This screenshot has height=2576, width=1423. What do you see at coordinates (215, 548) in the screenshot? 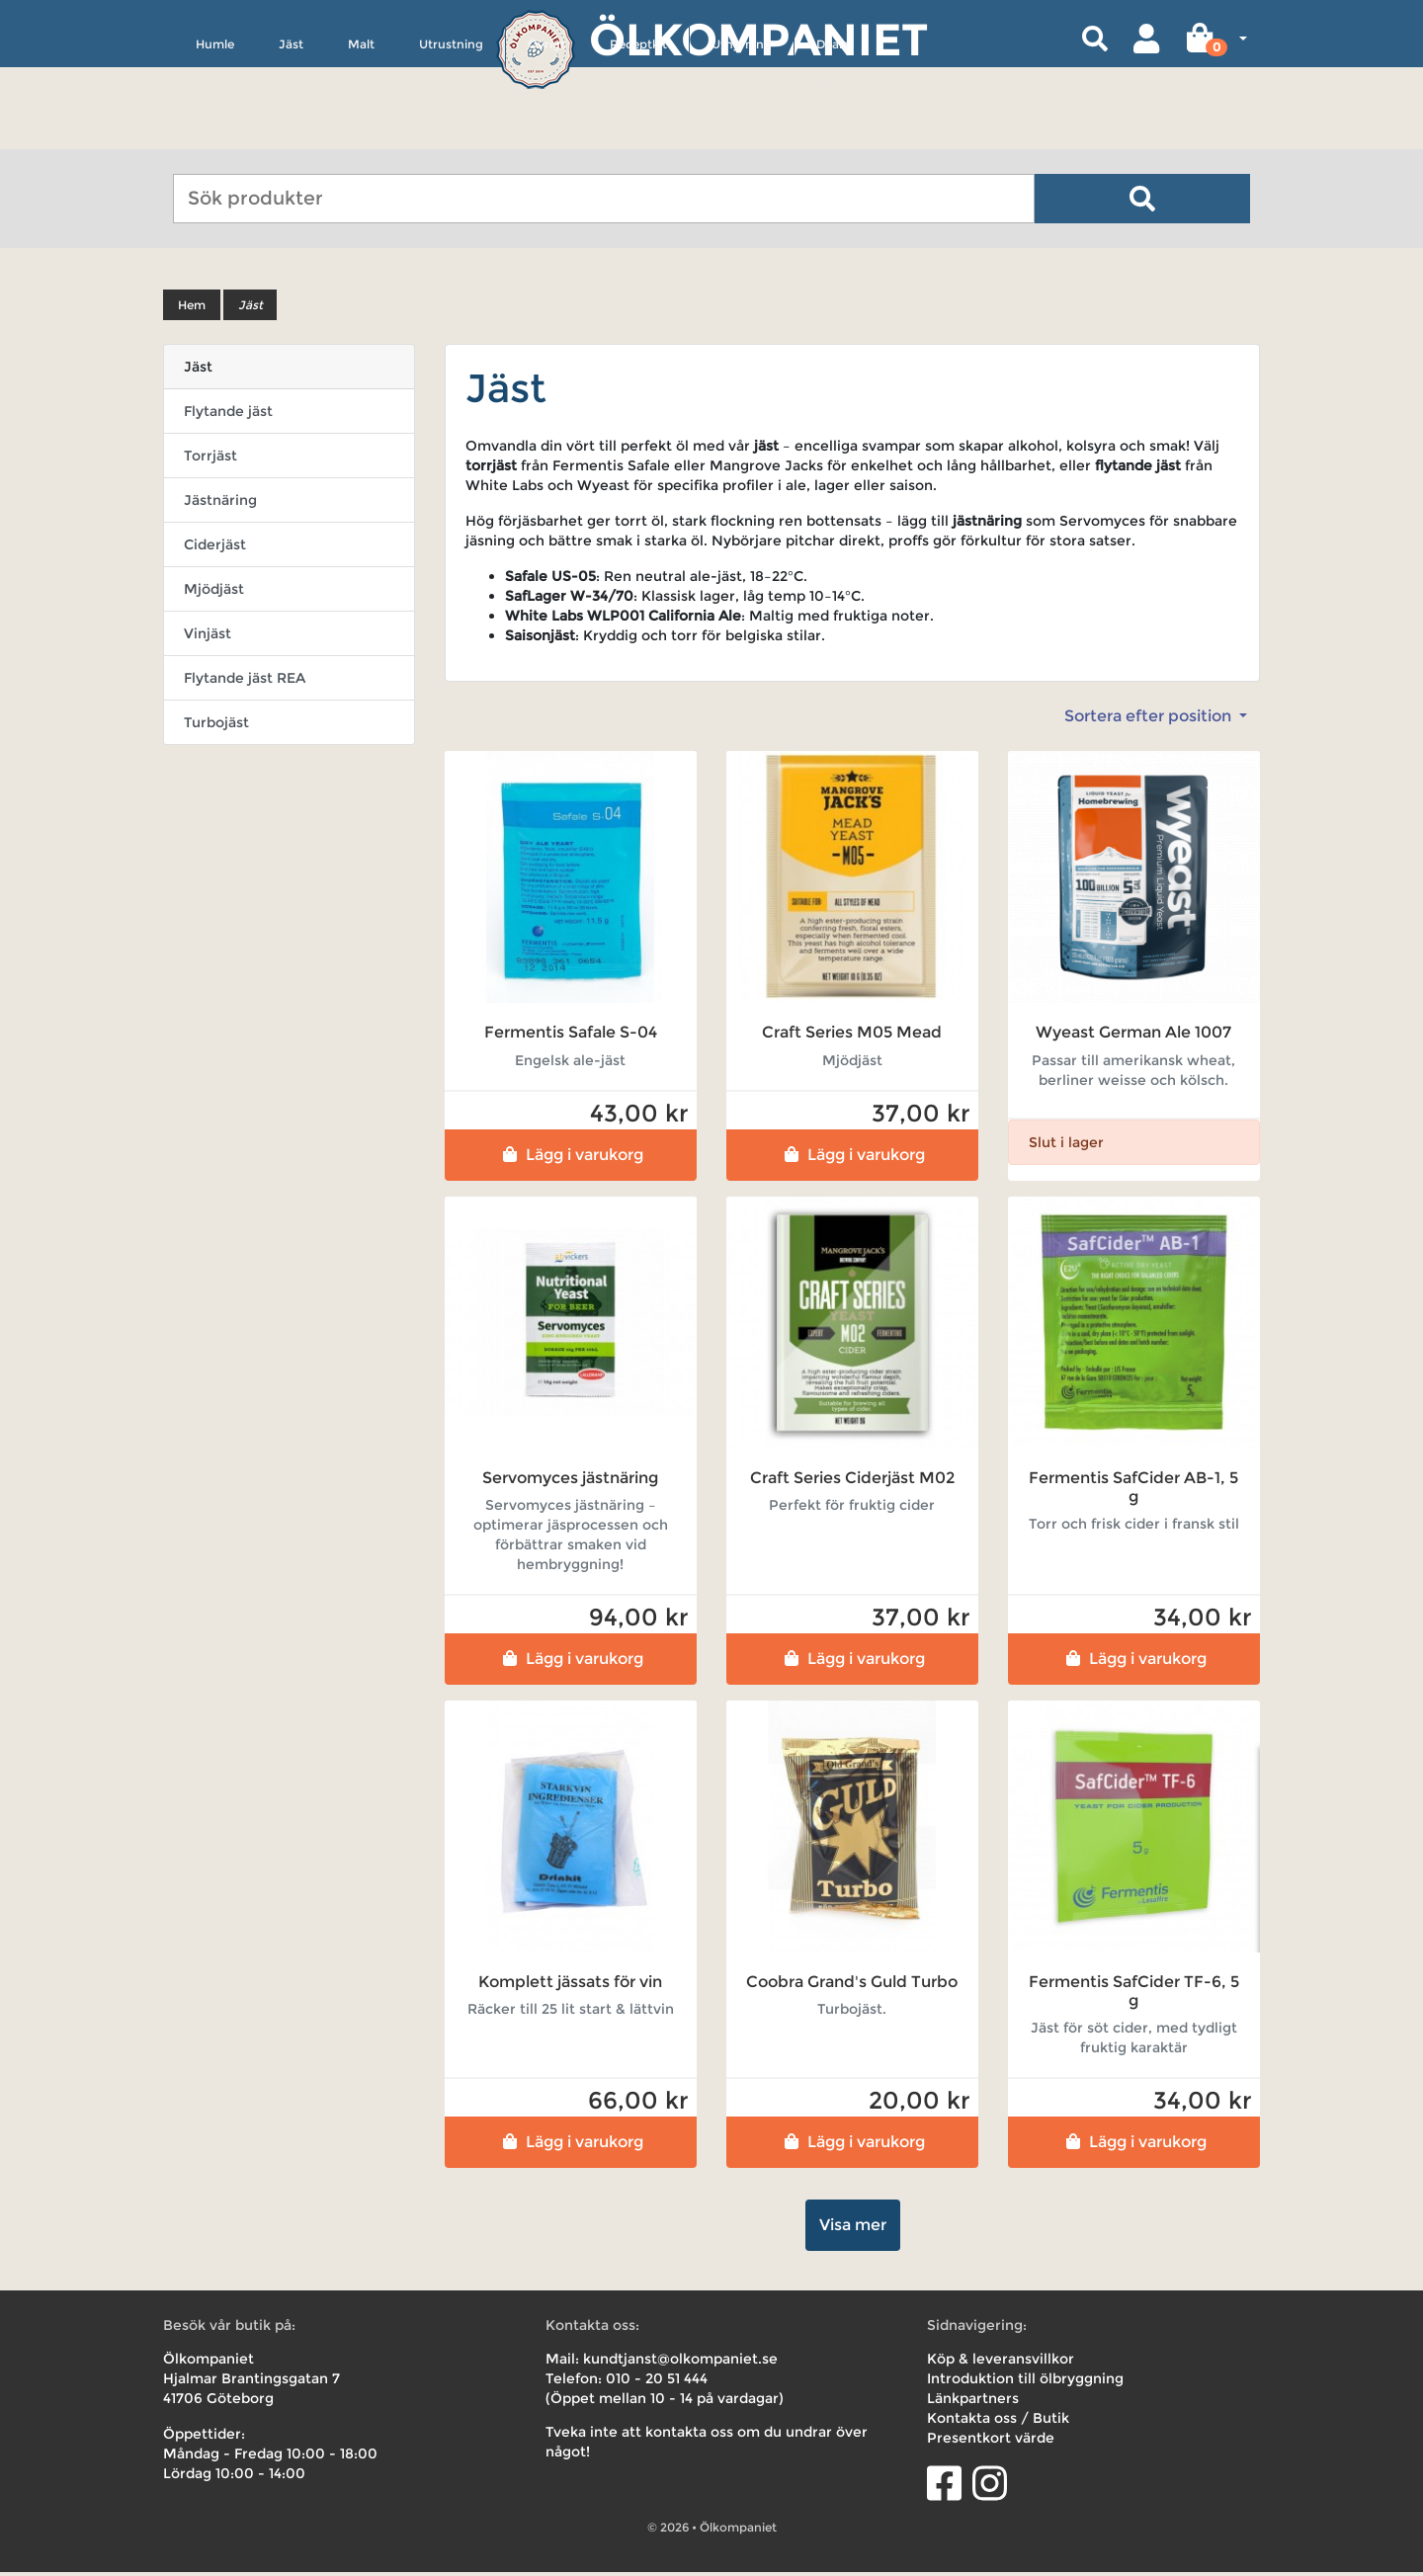
I see `Ciderjäst` at bounding box center [215, 548].